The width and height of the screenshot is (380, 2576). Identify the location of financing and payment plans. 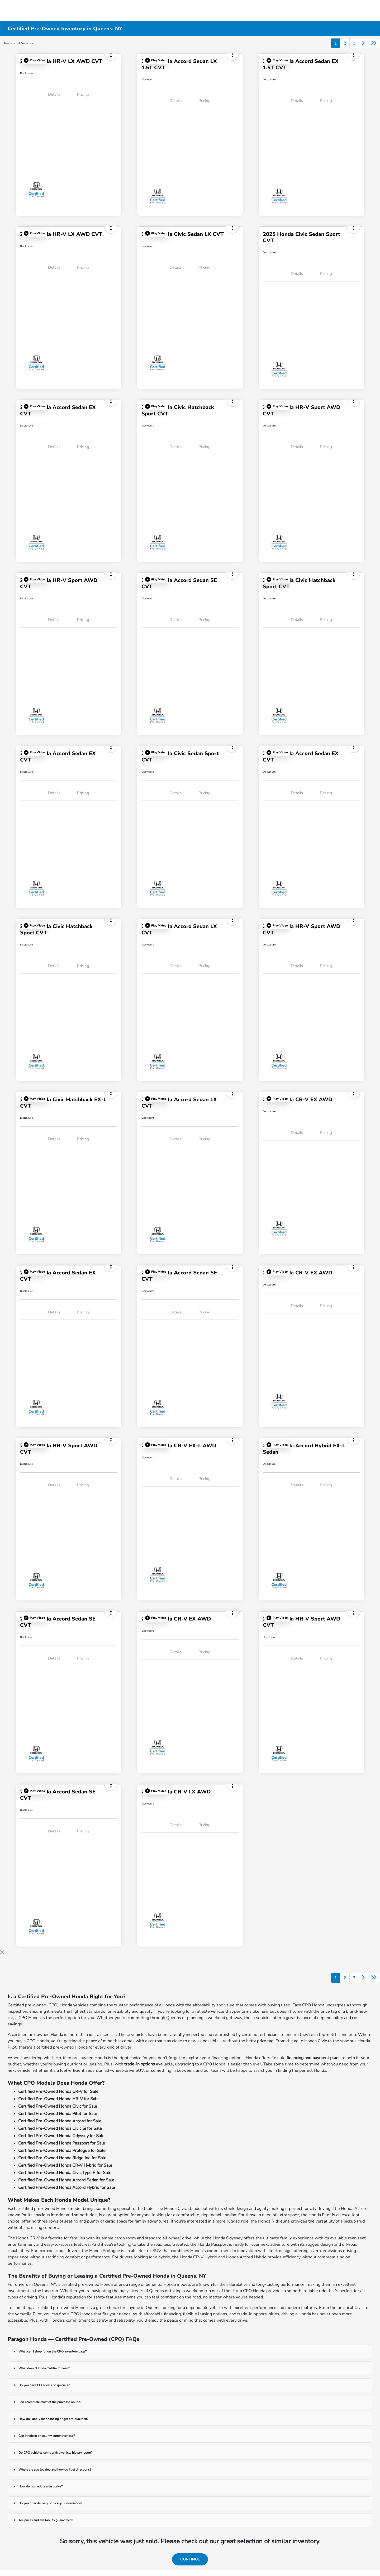
(313, 2058).